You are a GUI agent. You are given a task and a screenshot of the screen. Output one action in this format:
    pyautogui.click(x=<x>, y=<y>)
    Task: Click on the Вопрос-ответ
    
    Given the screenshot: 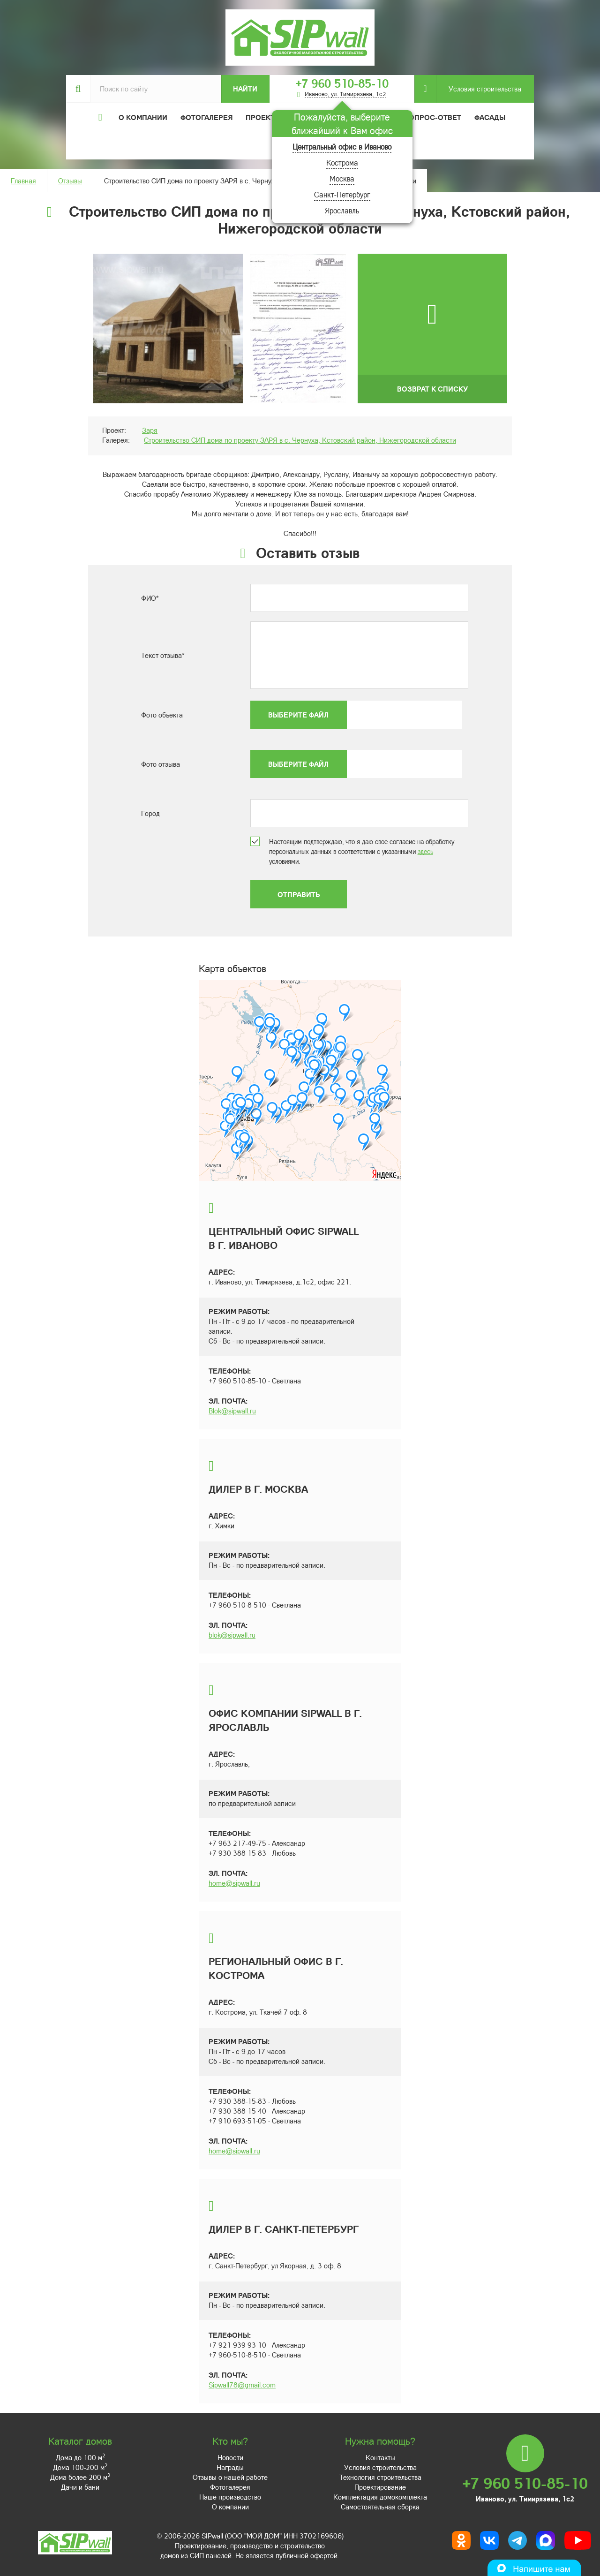 What is the action you would take?
    pyautogui.click(x=432, y=117)
    